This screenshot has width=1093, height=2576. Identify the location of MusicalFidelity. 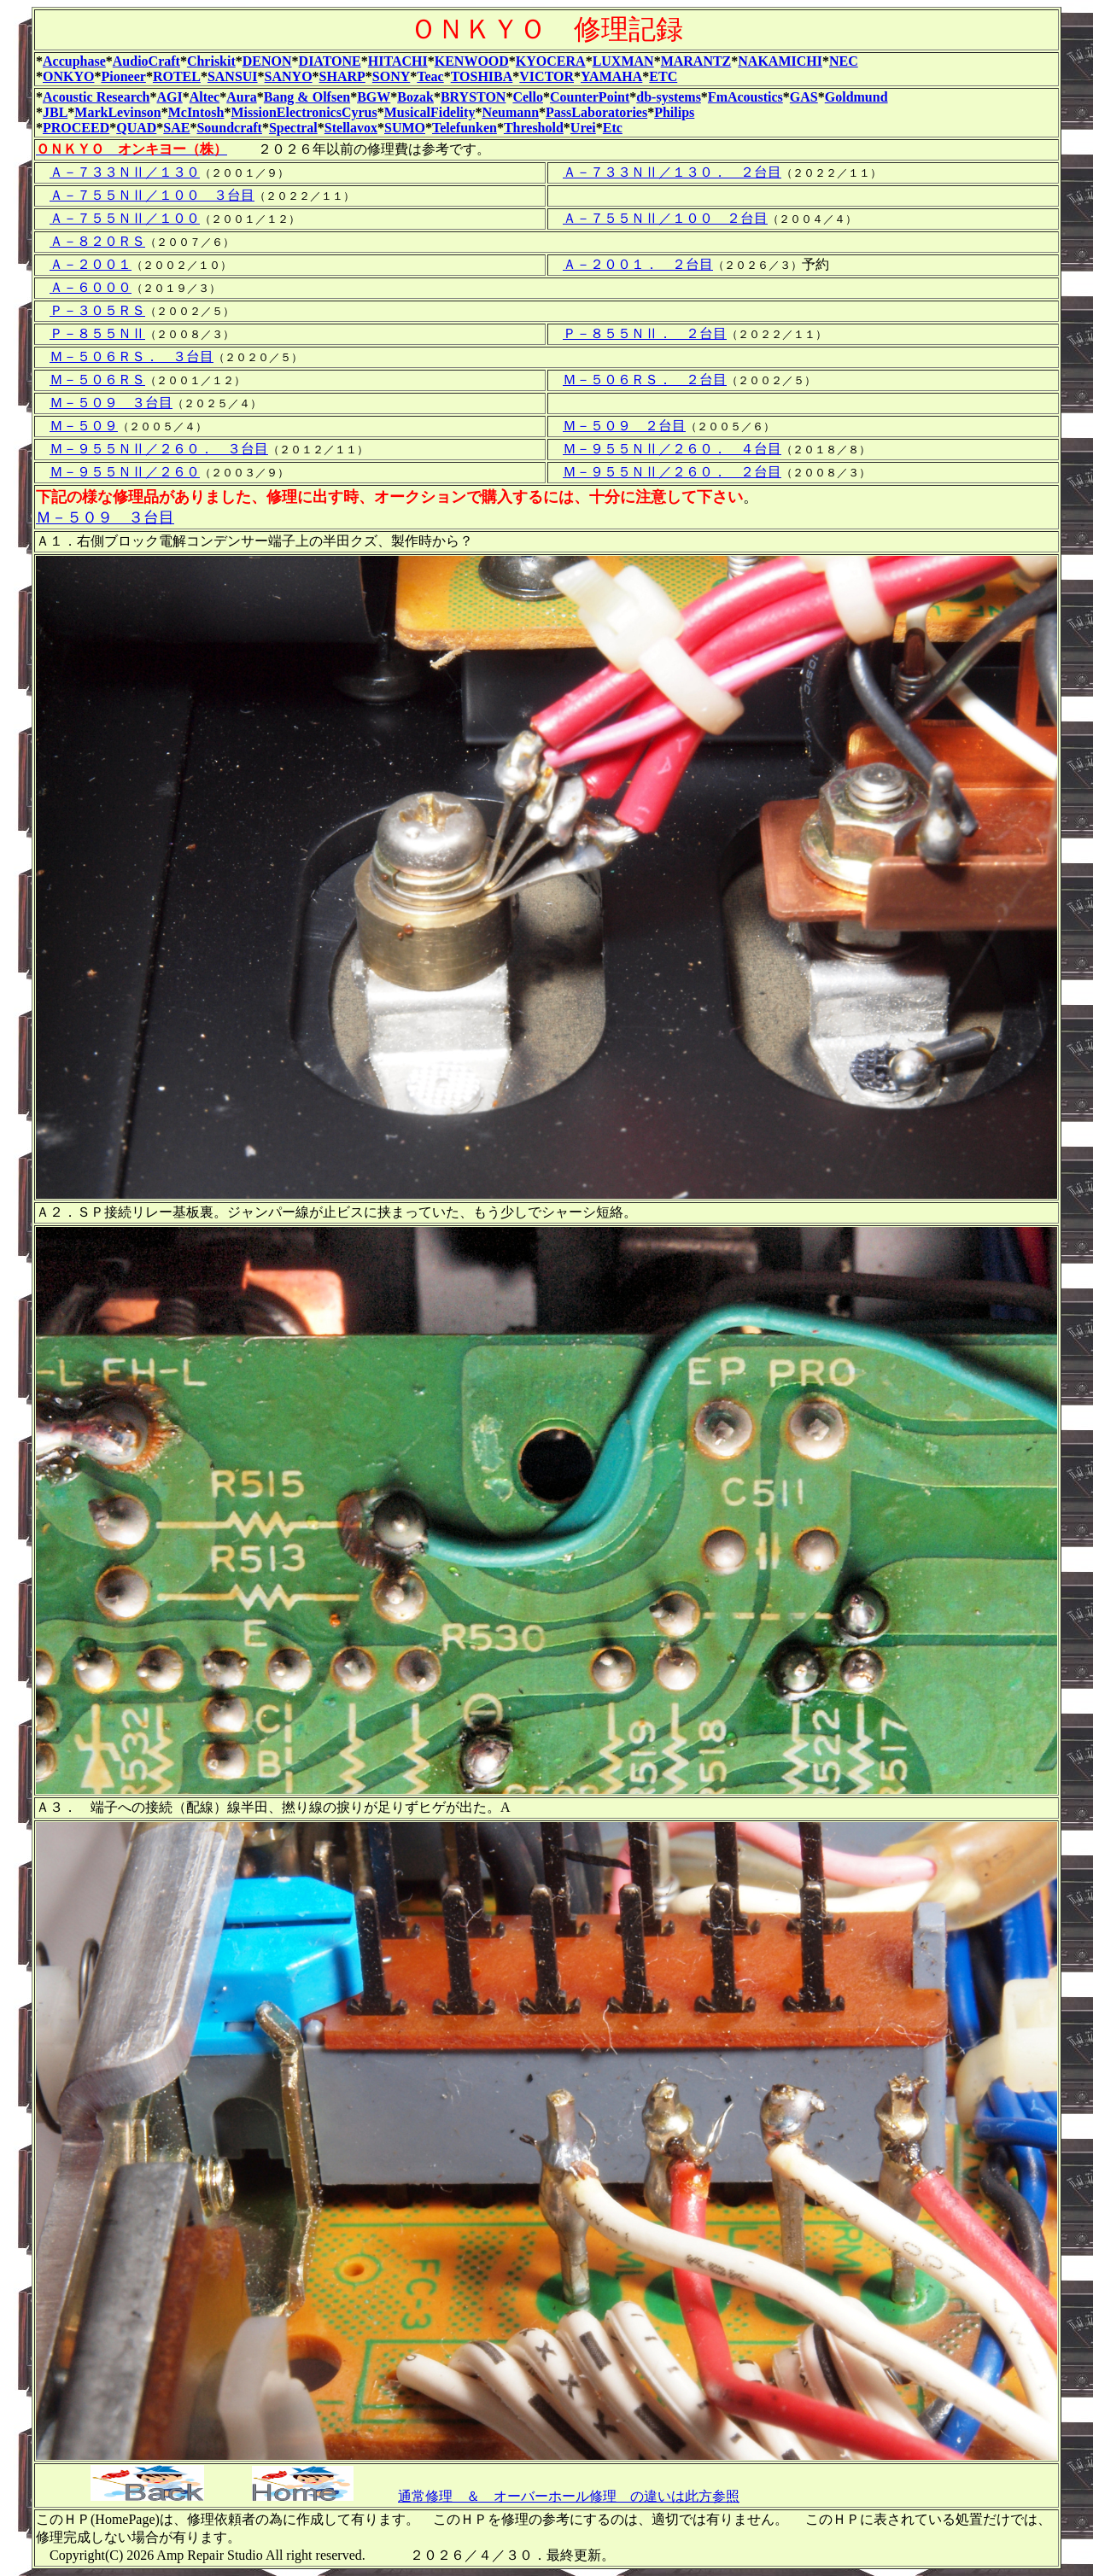
(430, 112).